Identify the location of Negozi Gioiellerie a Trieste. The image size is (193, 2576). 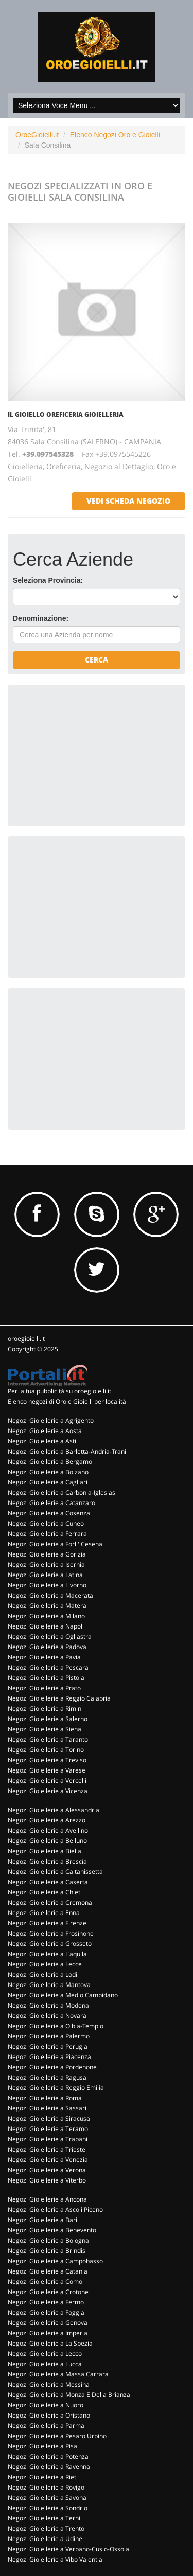
(46, 2149).